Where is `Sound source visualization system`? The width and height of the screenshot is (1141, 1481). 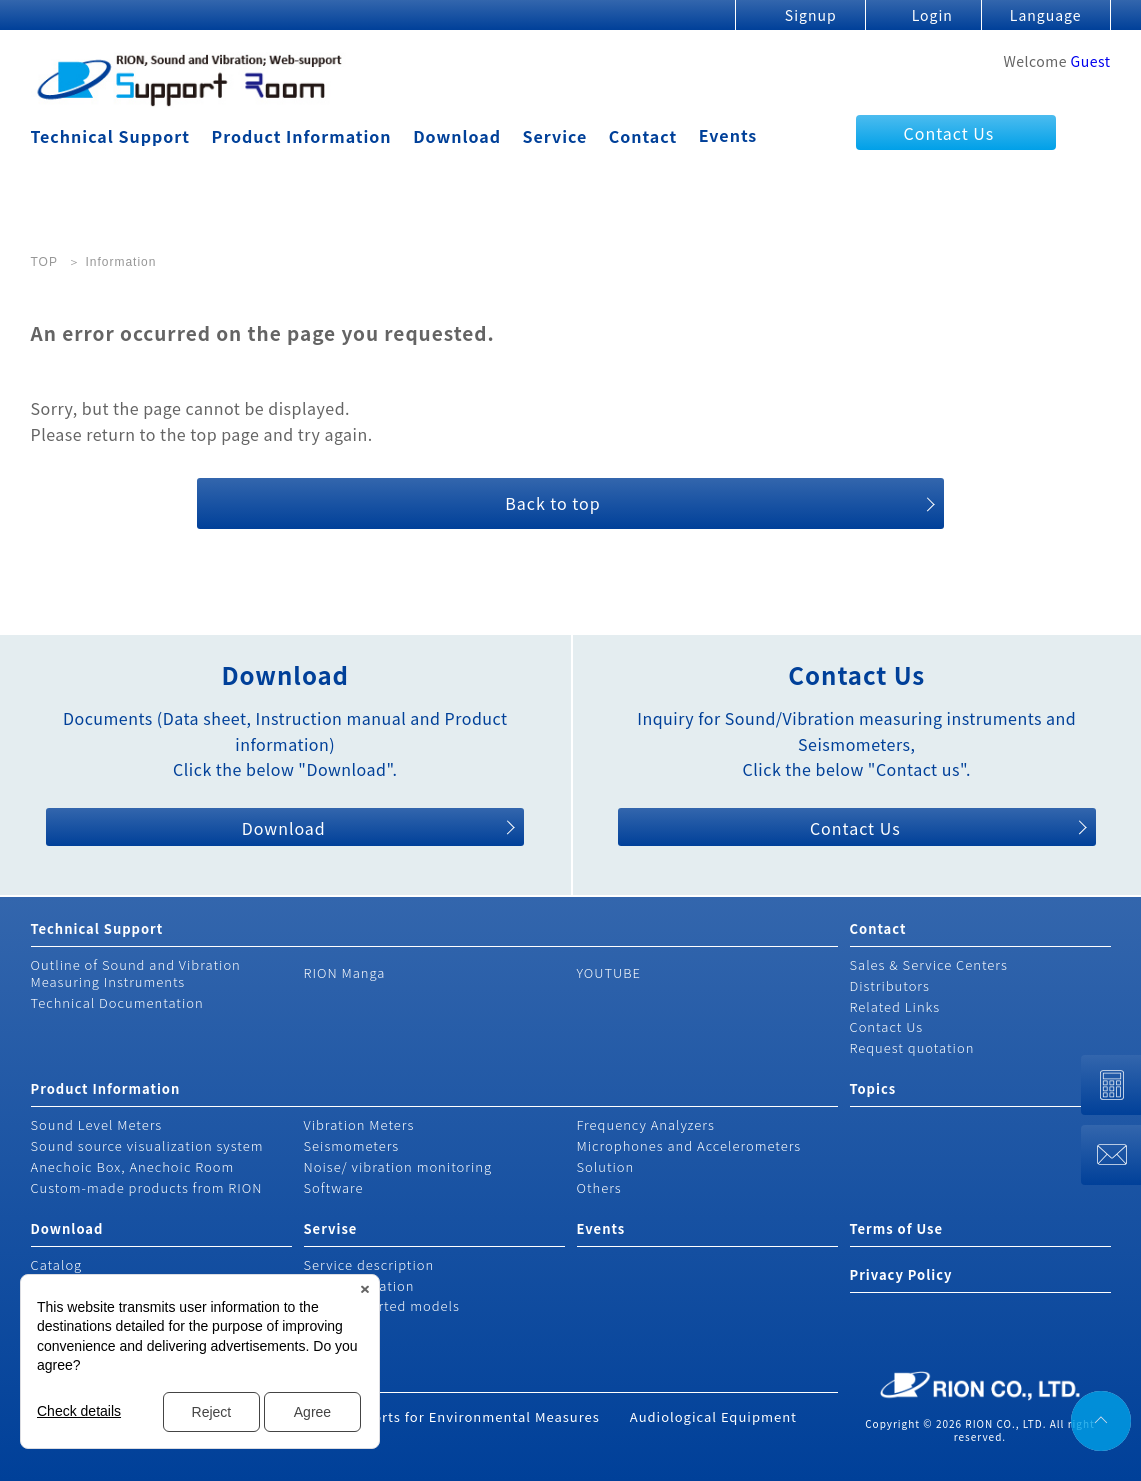 Sound source visualization system is located at coordinates (147, 1145).